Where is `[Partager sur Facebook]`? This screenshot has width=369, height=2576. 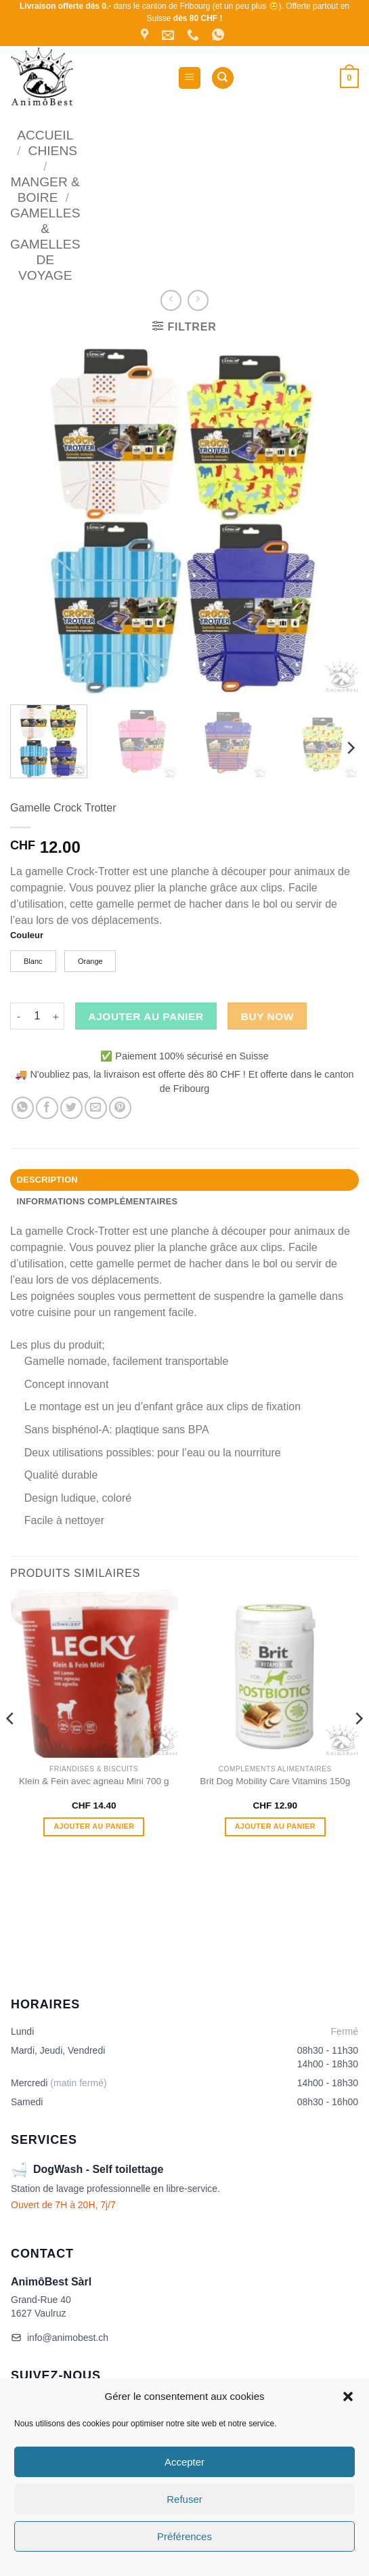 [Partager sur Facebook] is located at coordinates (47, 1108).